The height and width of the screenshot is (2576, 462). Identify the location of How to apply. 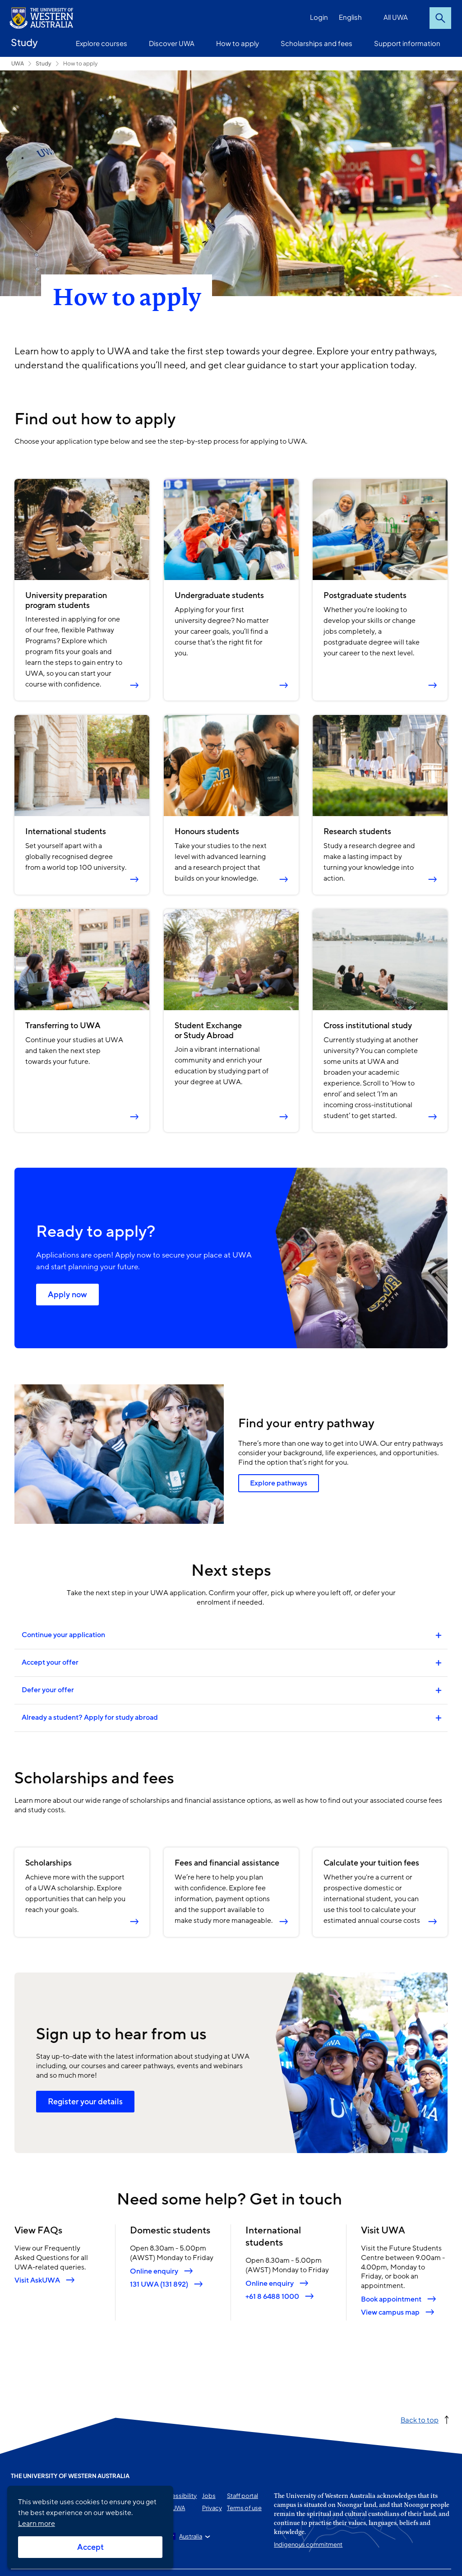
(237, 43).